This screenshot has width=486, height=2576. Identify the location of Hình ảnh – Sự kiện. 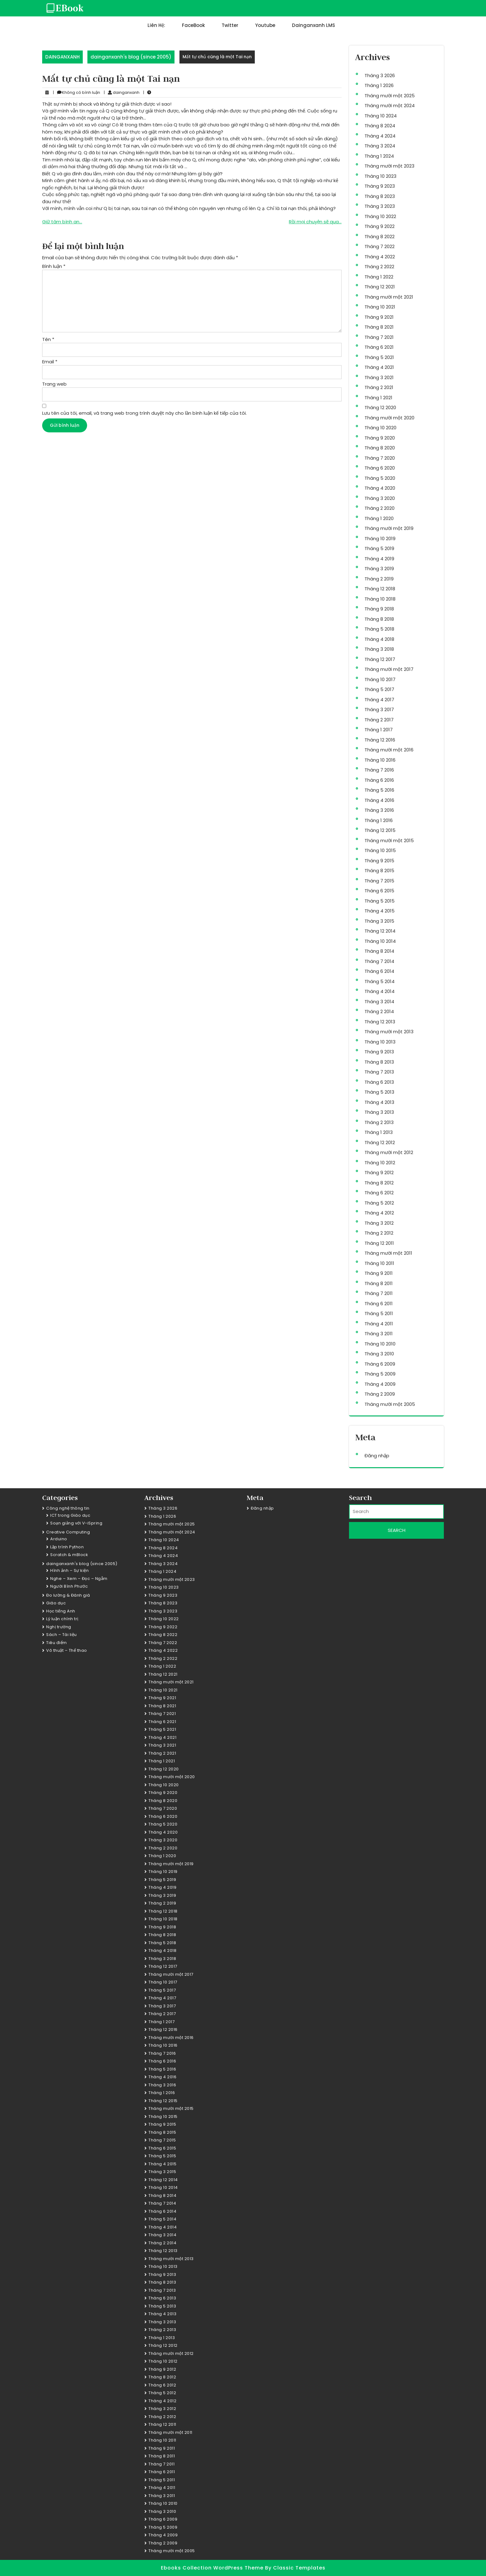
(69, 1570).